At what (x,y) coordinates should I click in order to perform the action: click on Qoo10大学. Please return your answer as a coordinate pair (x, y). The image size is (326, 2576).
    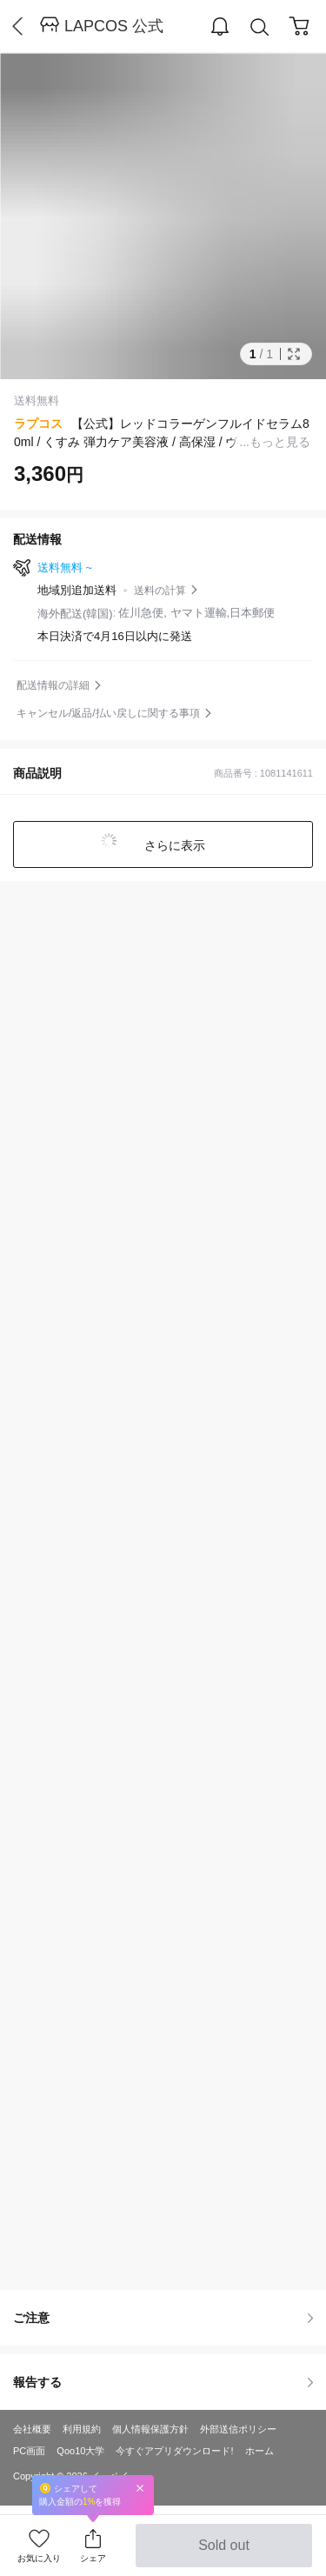
    Looking at the image, I should click on (80, 2451).